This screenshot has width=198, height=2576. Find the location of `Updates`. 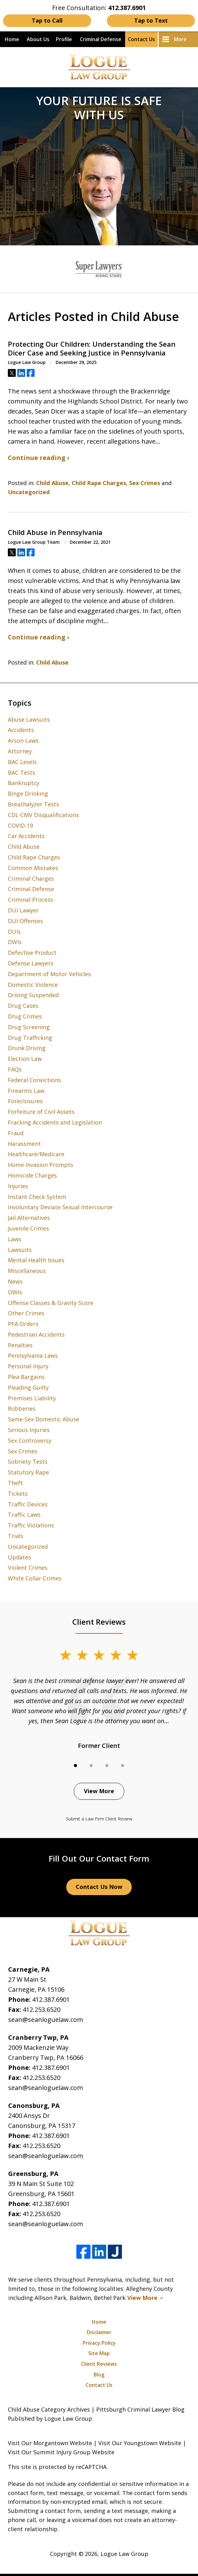

Updates is located at coordinates (19, 1557).